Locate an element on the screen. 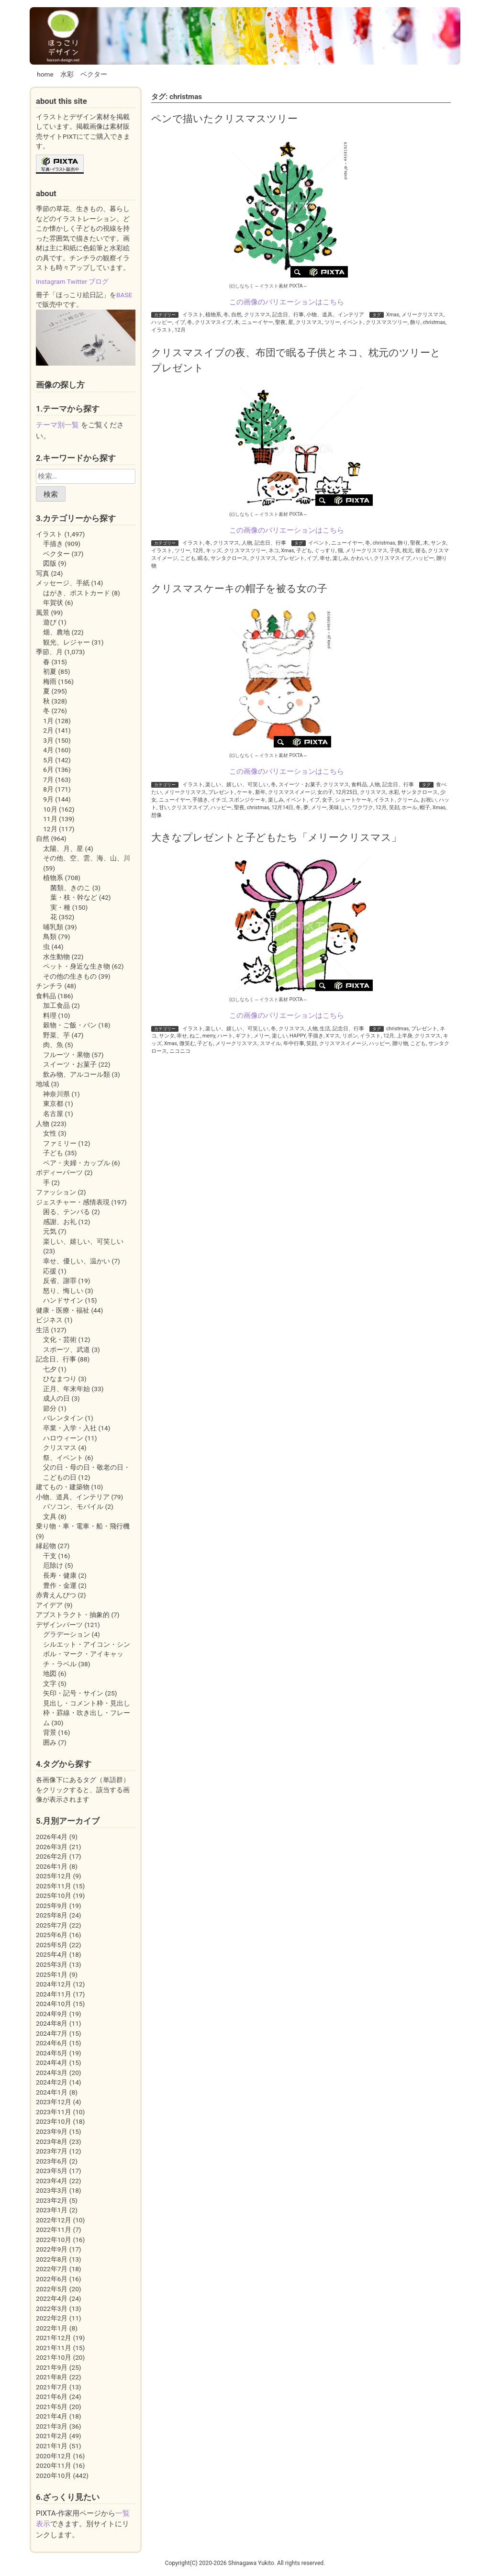 Image resolution: width=490 pixels, height=2576 pixels. 2020年11月 is located at coordinates (53, 2465).